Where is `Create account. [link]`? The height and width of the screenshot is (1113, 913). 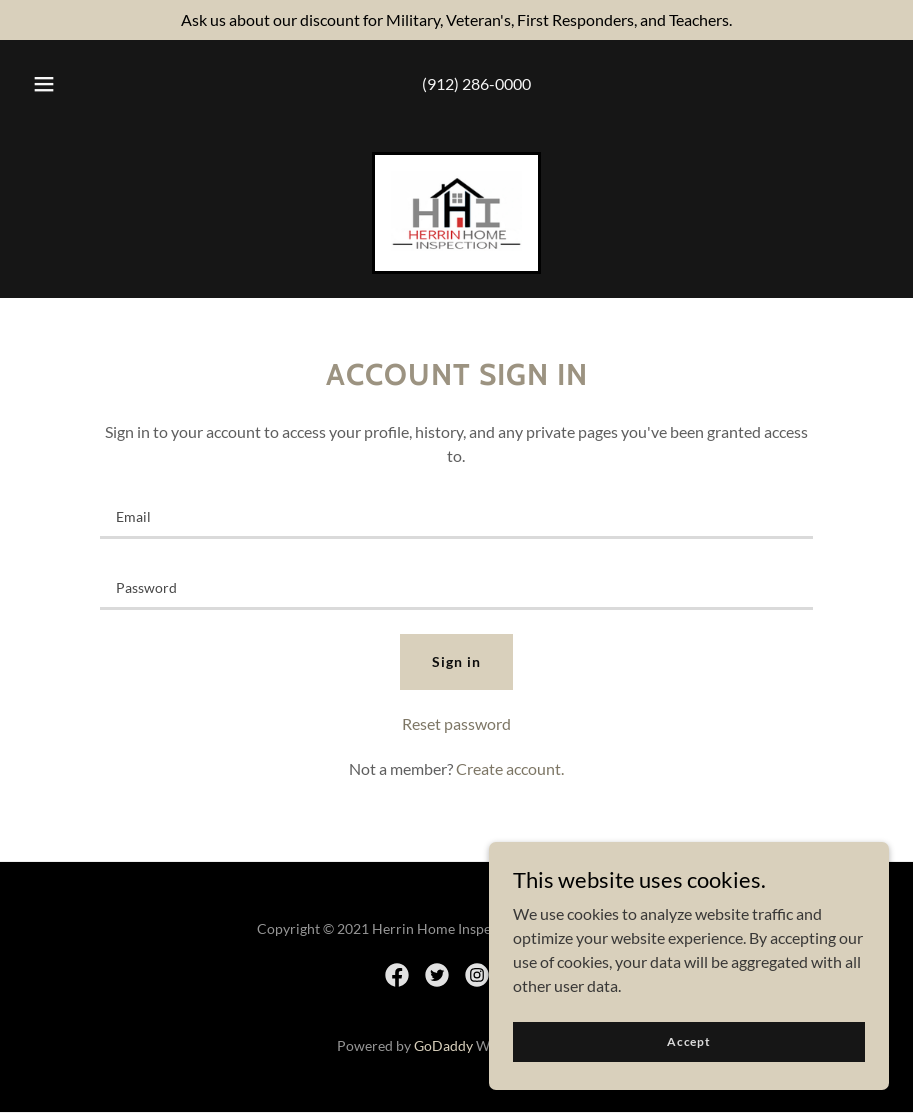
Create account. [link] is located at coordinates (510, 768).